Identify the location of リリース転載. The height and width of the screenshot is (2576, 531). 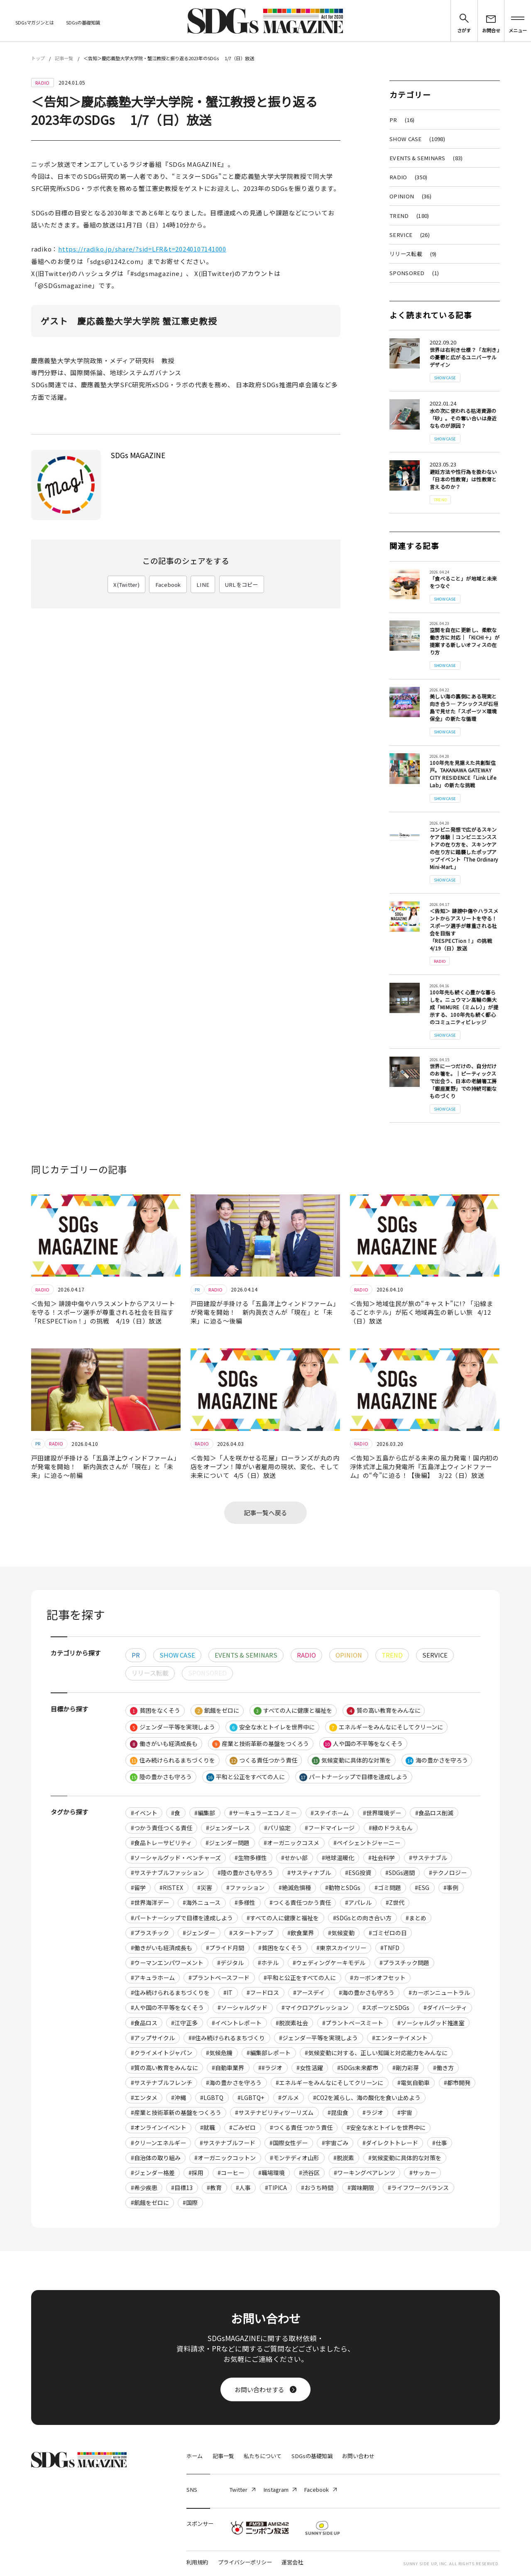
(412, 254).